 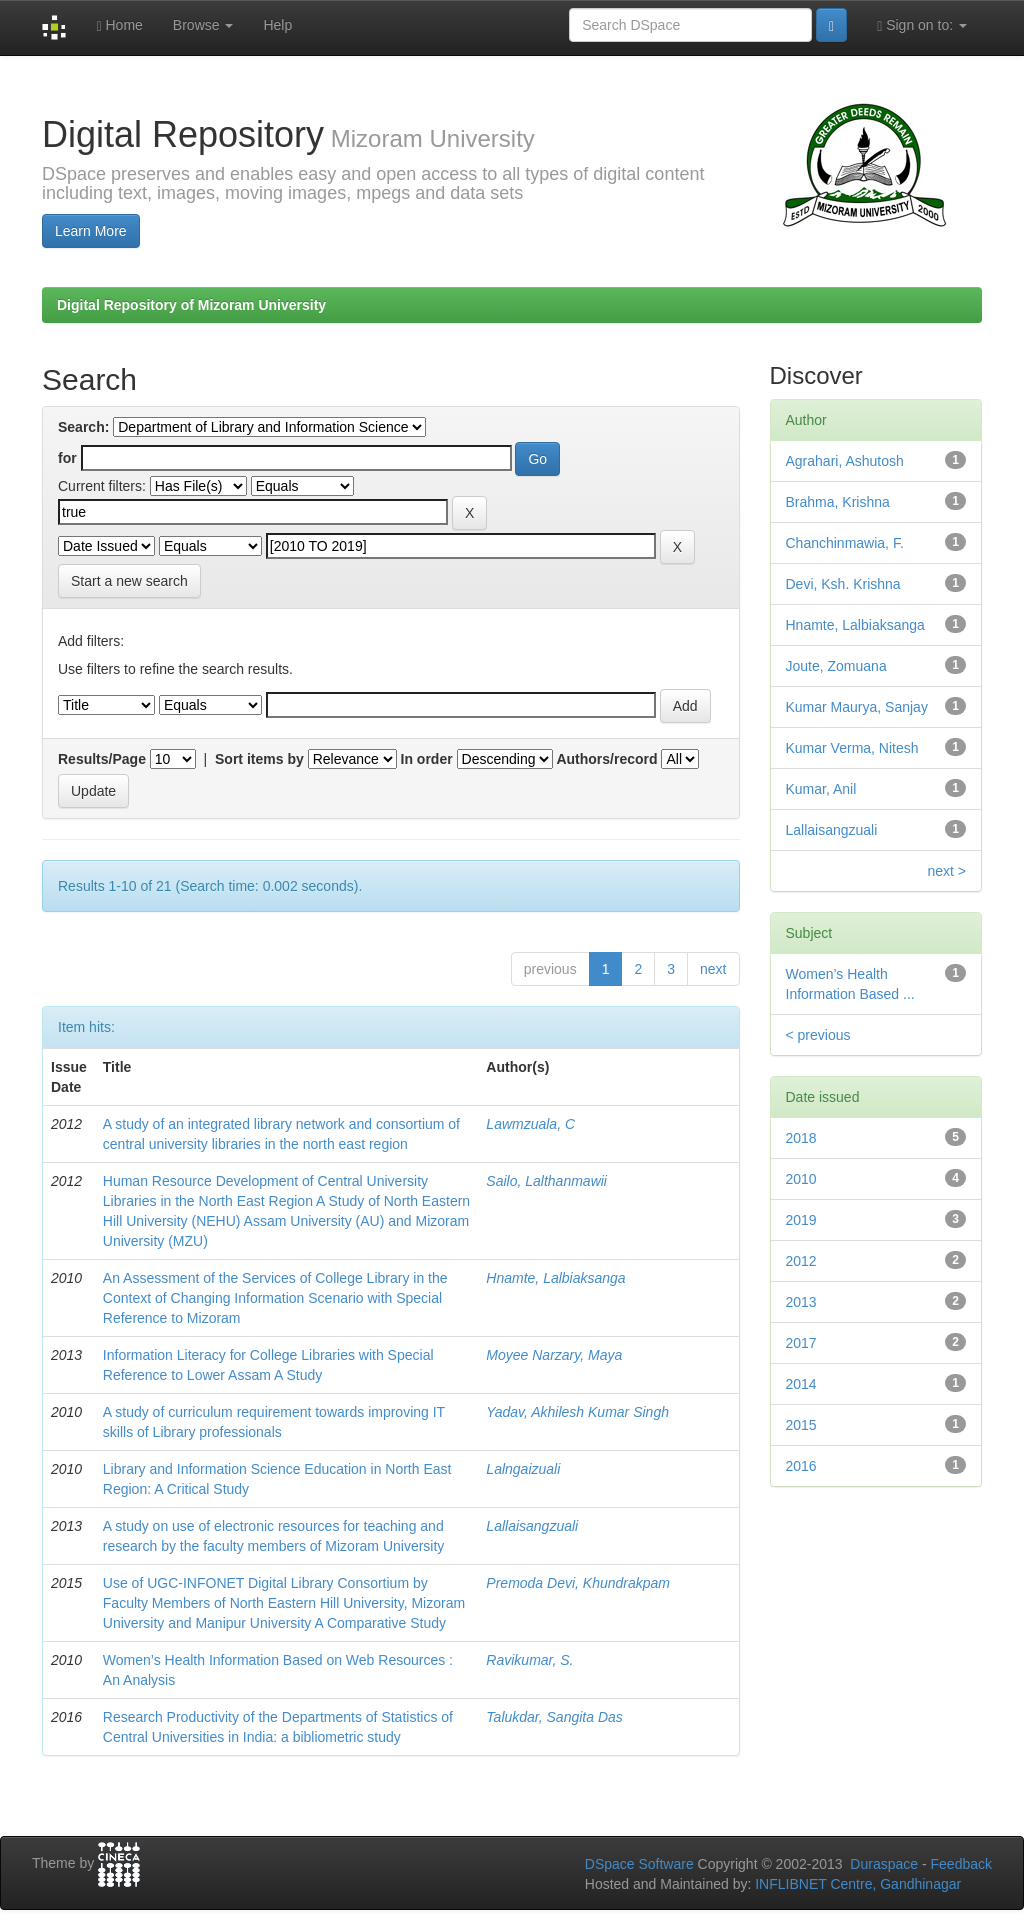 What do you see at coordinates (554, 1355) in the screenshot?
I see `Moyee Narzary, Maya` at bounding box center [554, 1355].